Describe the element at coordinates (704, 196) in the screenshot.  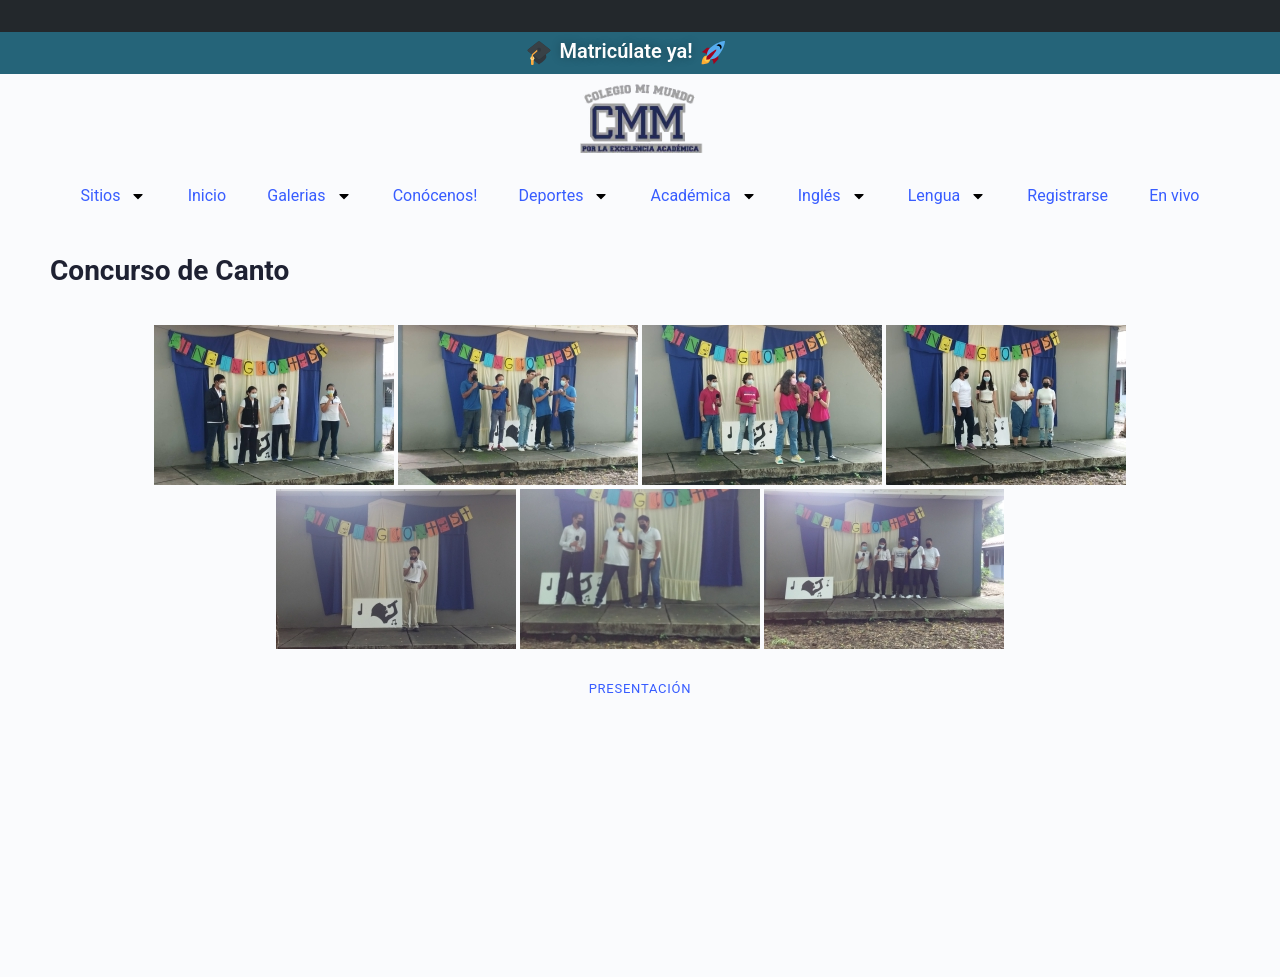
I see `Académica` at that location.